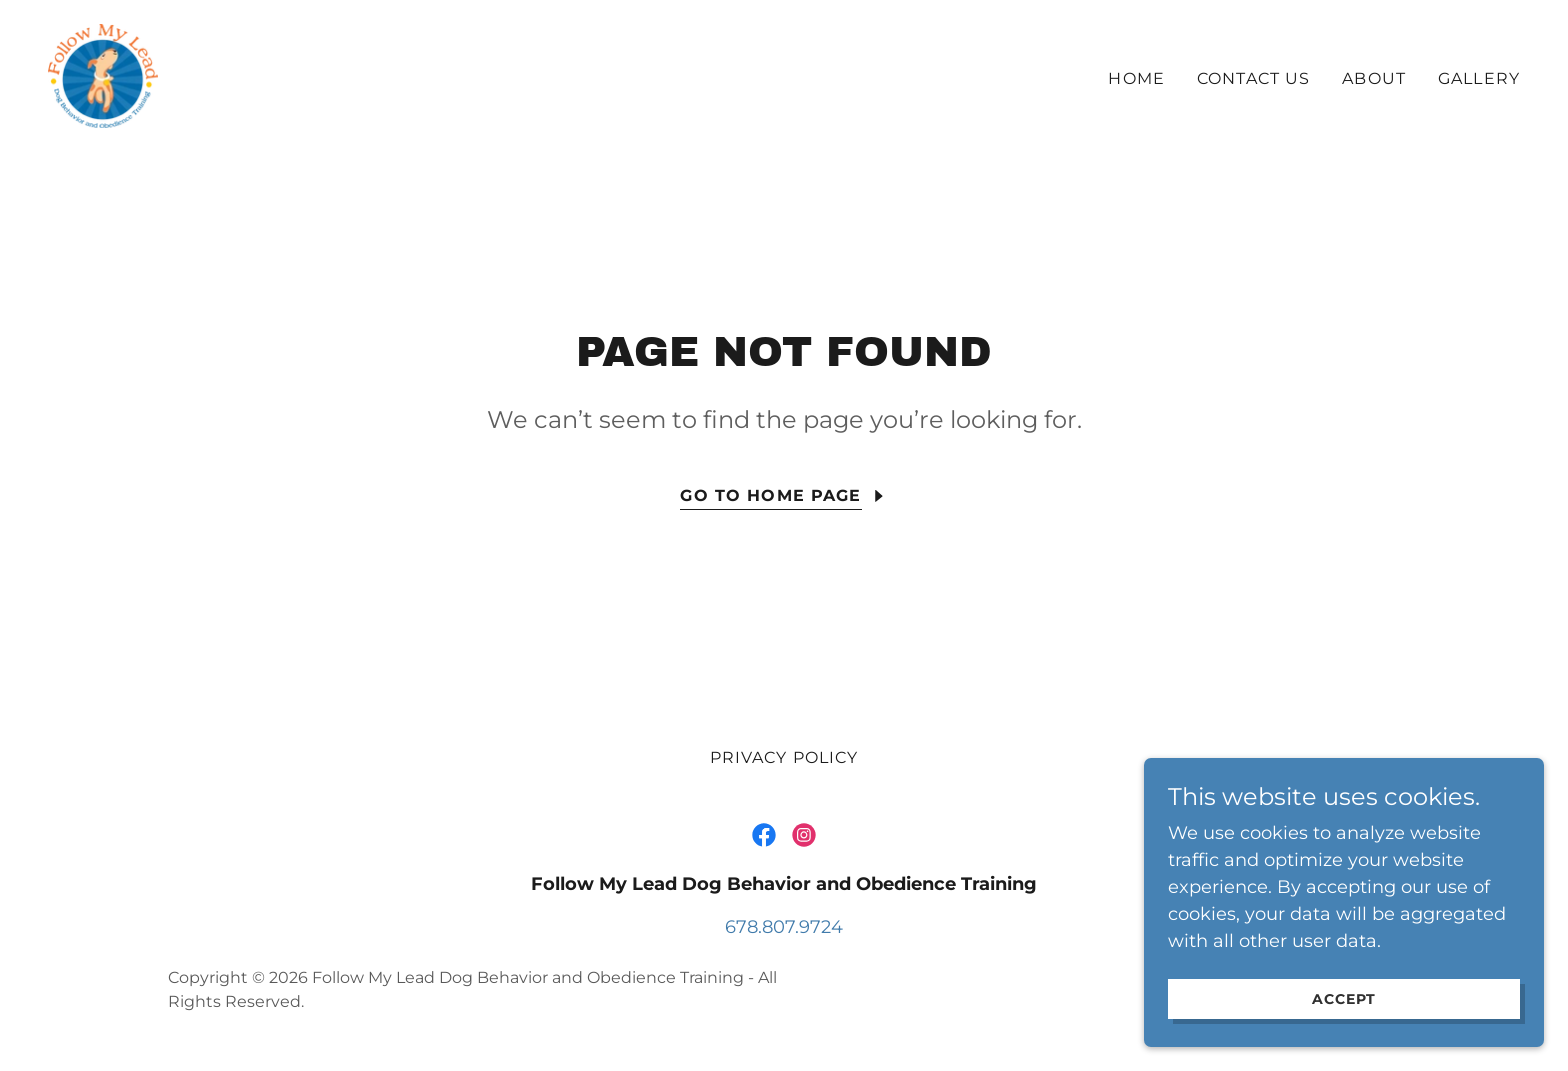 This screenshot has width=1568, height=1071. What do you see at coordinates (1374, 78) in the screenshot?
I see `About [link]` at bounding box center [1374, 78].